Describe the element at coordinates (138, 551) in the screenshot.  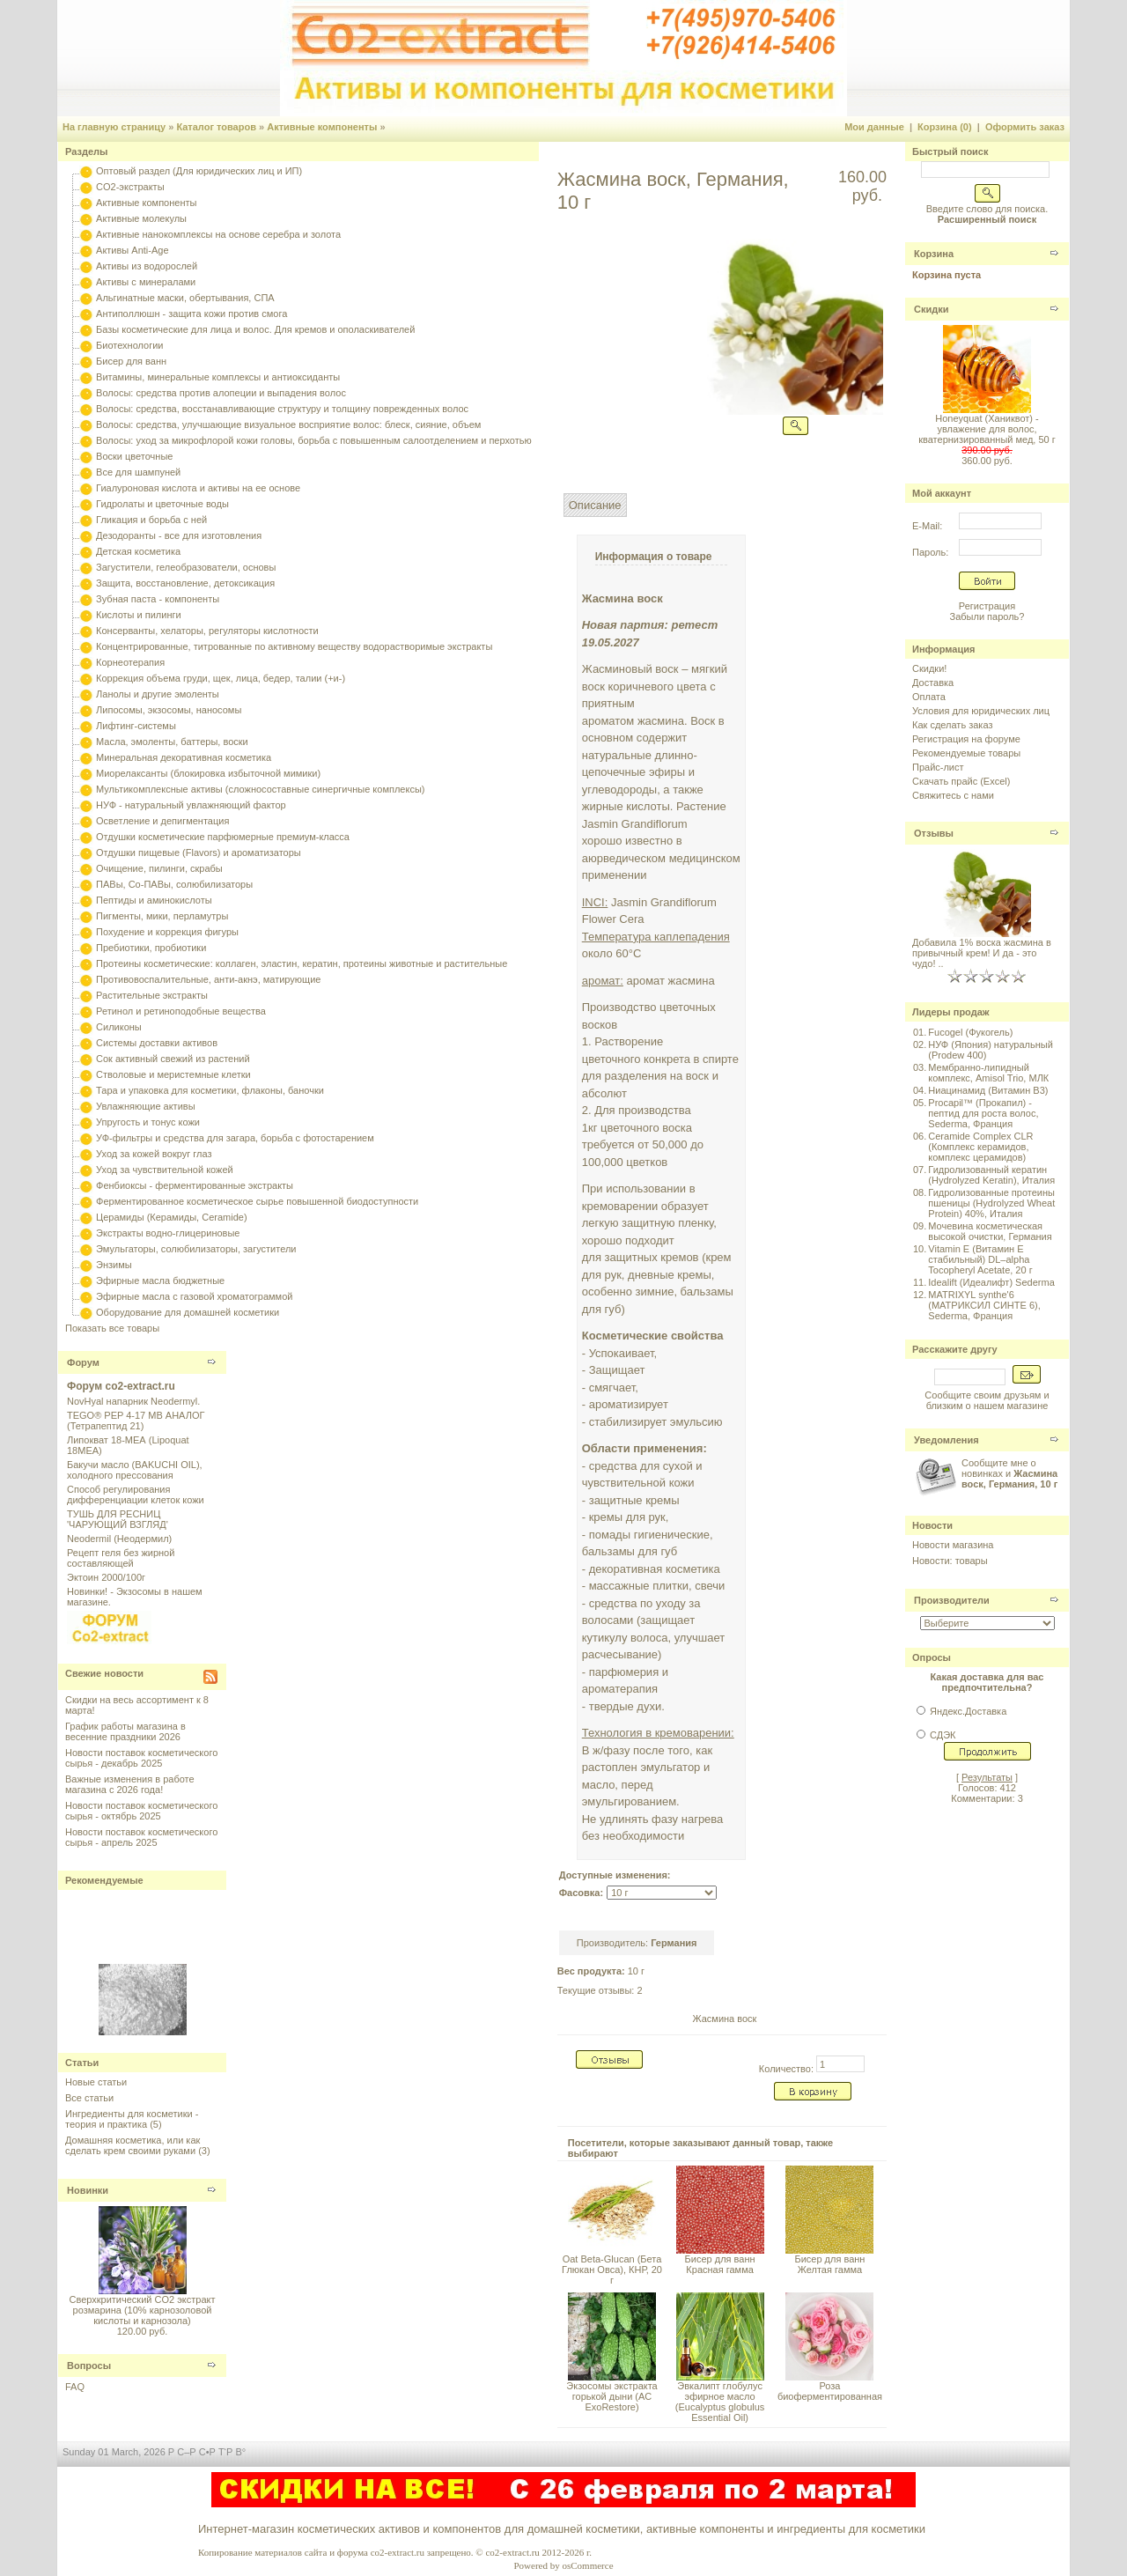
I see `Детская косметика` at that location.